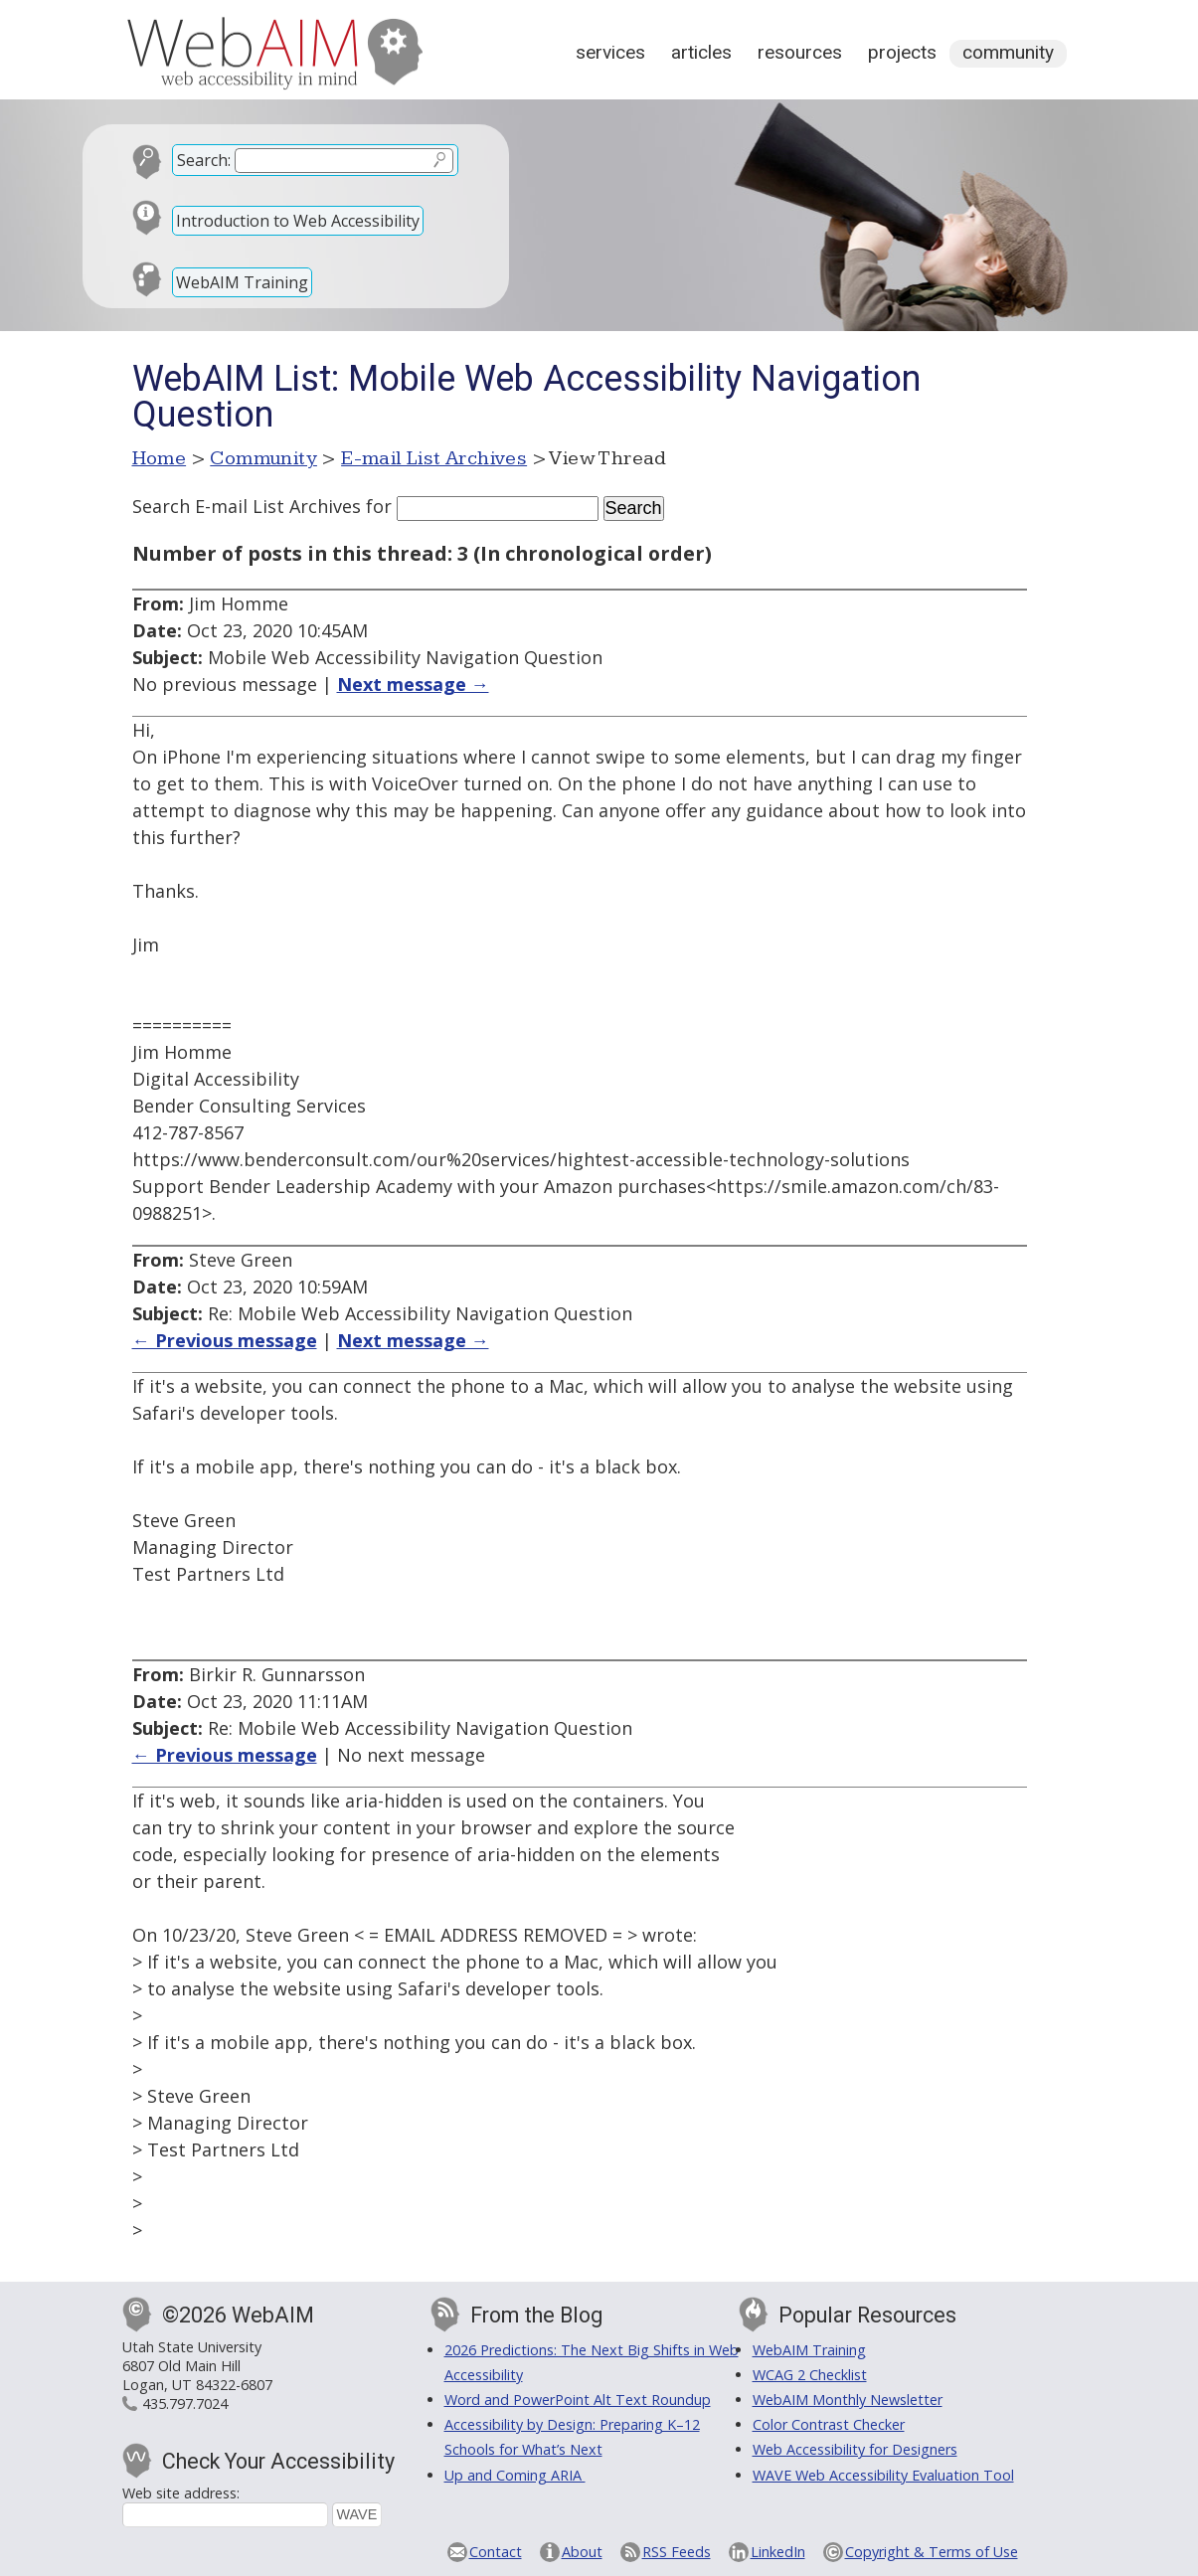 The height and width of the screenshot is (2576, 1198). I want to click on Home, so click(159, 458).